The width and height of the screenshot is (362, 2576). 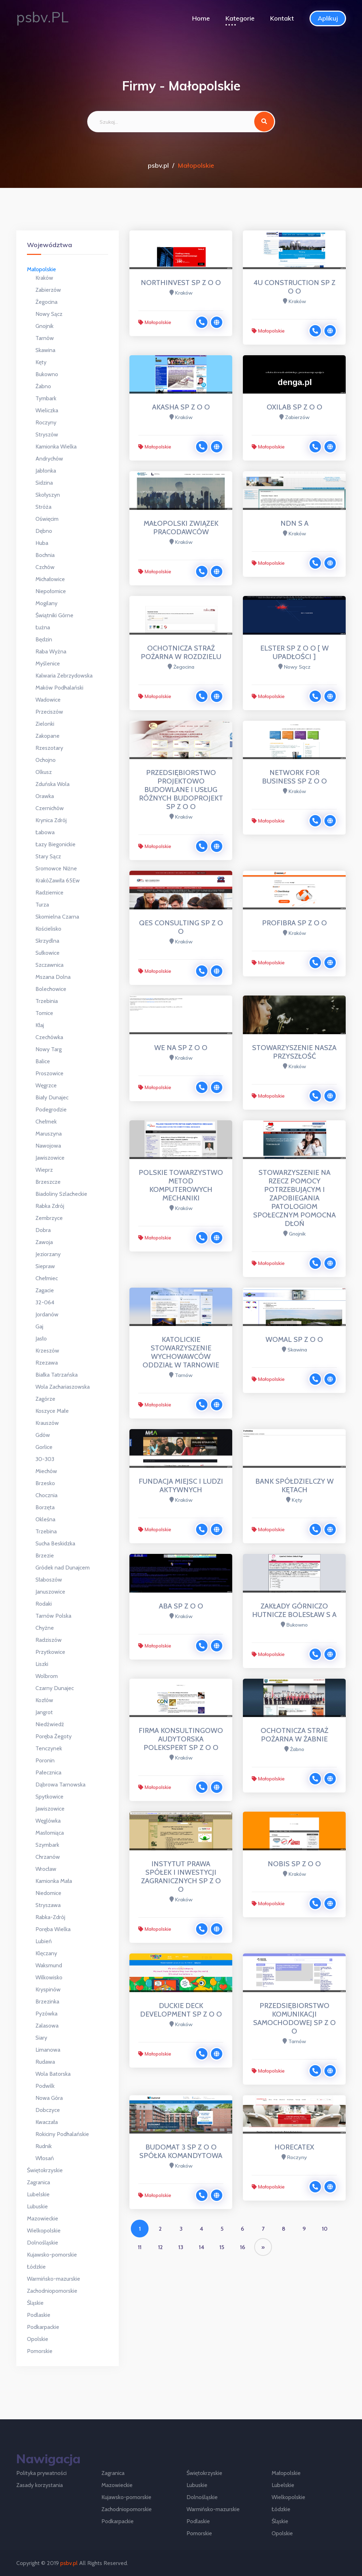 What do you see at coordinates (43, 1230) in the screenshot?
I see `Dobra` at bounding box center [43, 1230].